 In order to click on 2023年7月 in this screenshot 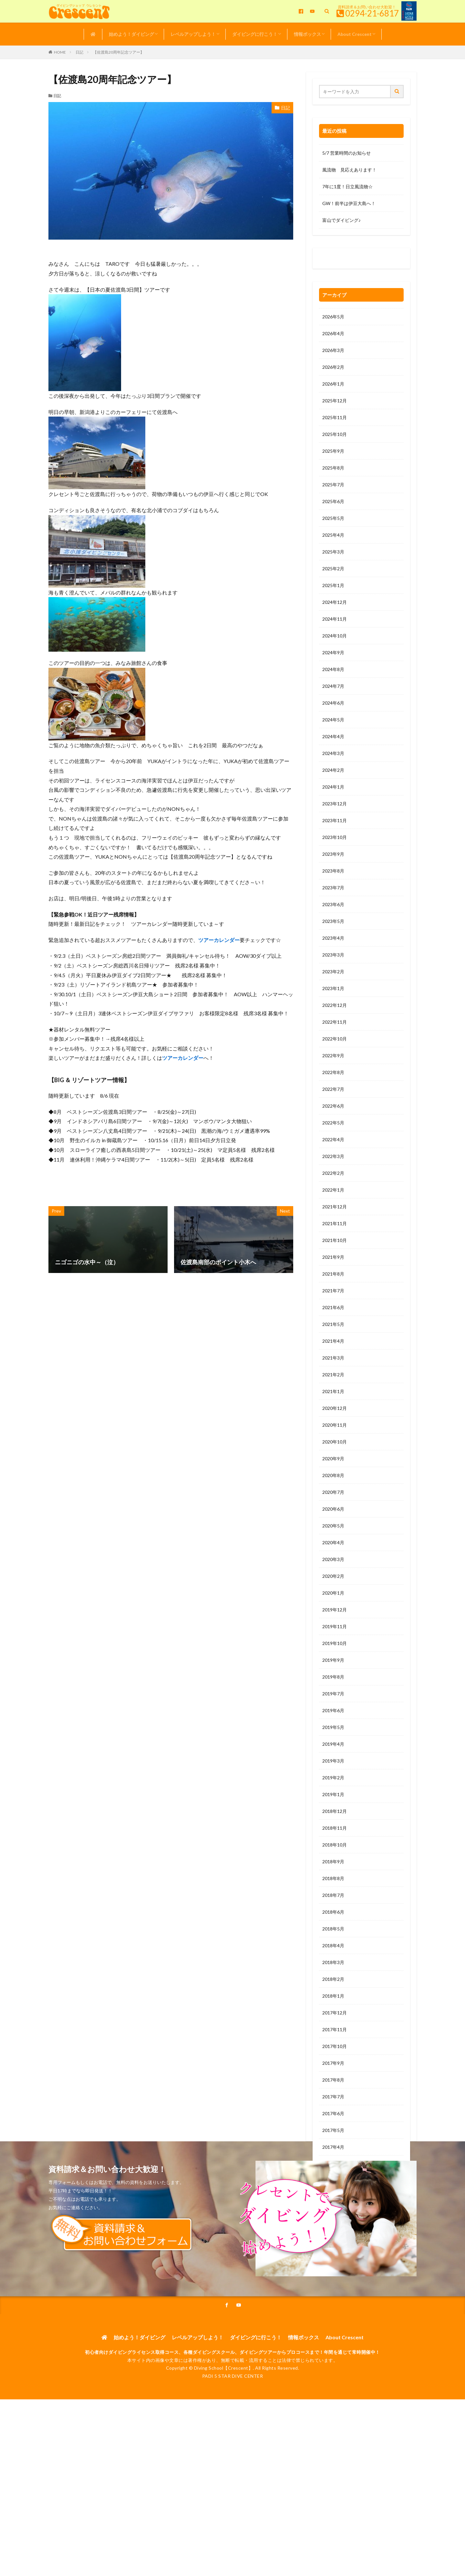, I will do `click(333, 887)`.